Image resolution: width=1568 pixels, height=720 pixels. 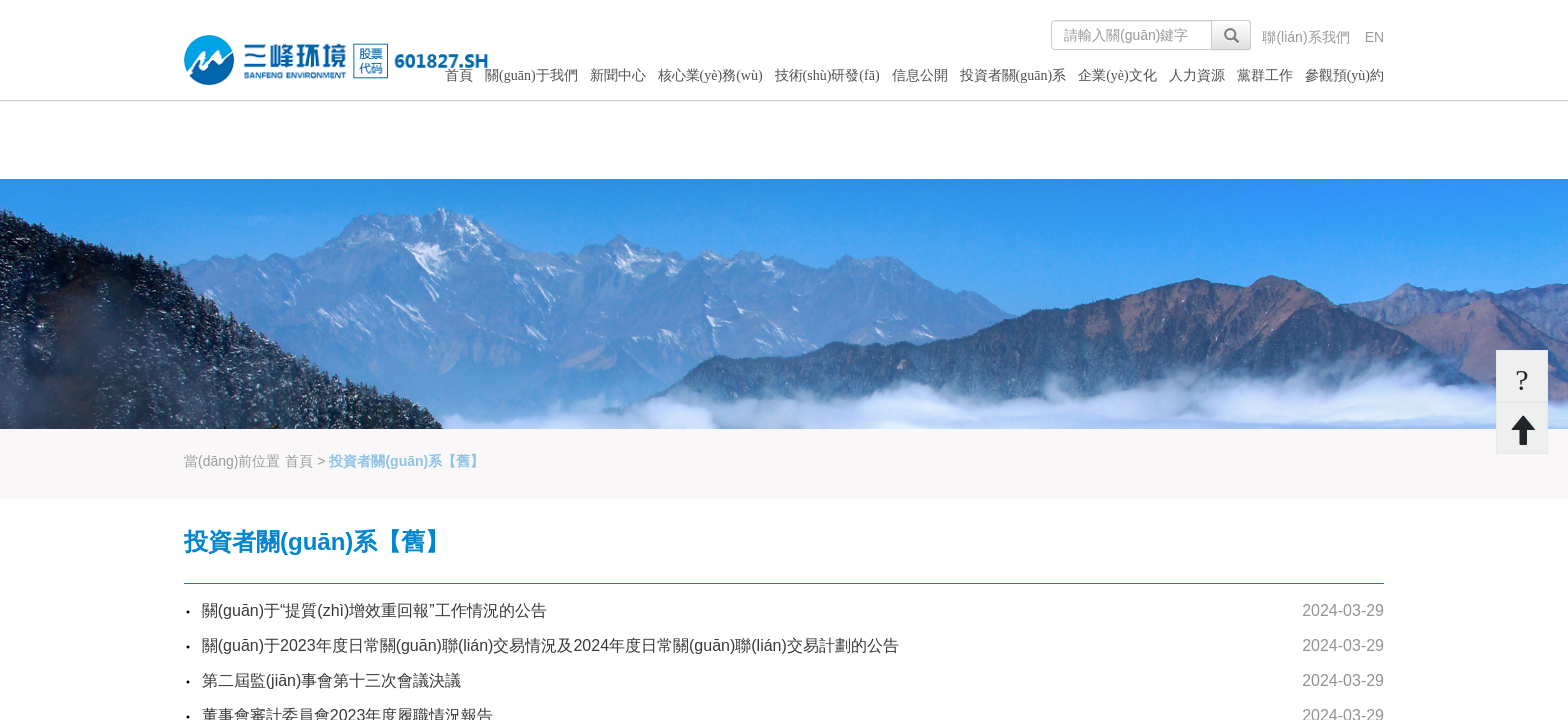 What do you see at coordinates (1265, 75) in the screenshot?
I see `黨群工作` at bounding box center [1265, 75].